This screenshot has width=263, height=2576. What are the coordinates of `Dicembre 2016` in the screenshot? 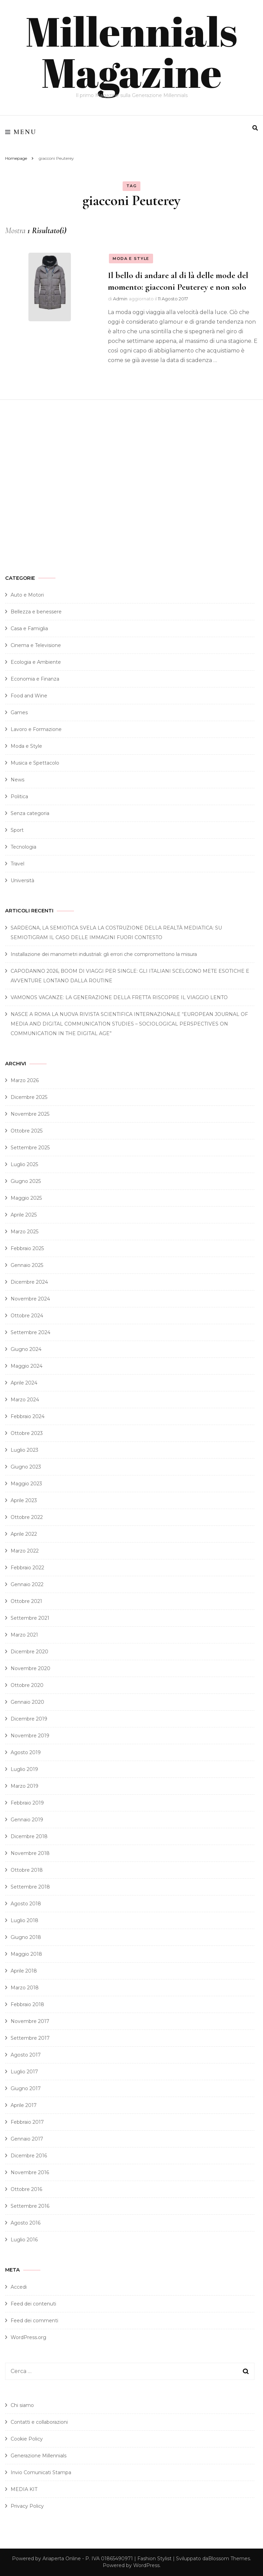 It's located at (29, 2156).